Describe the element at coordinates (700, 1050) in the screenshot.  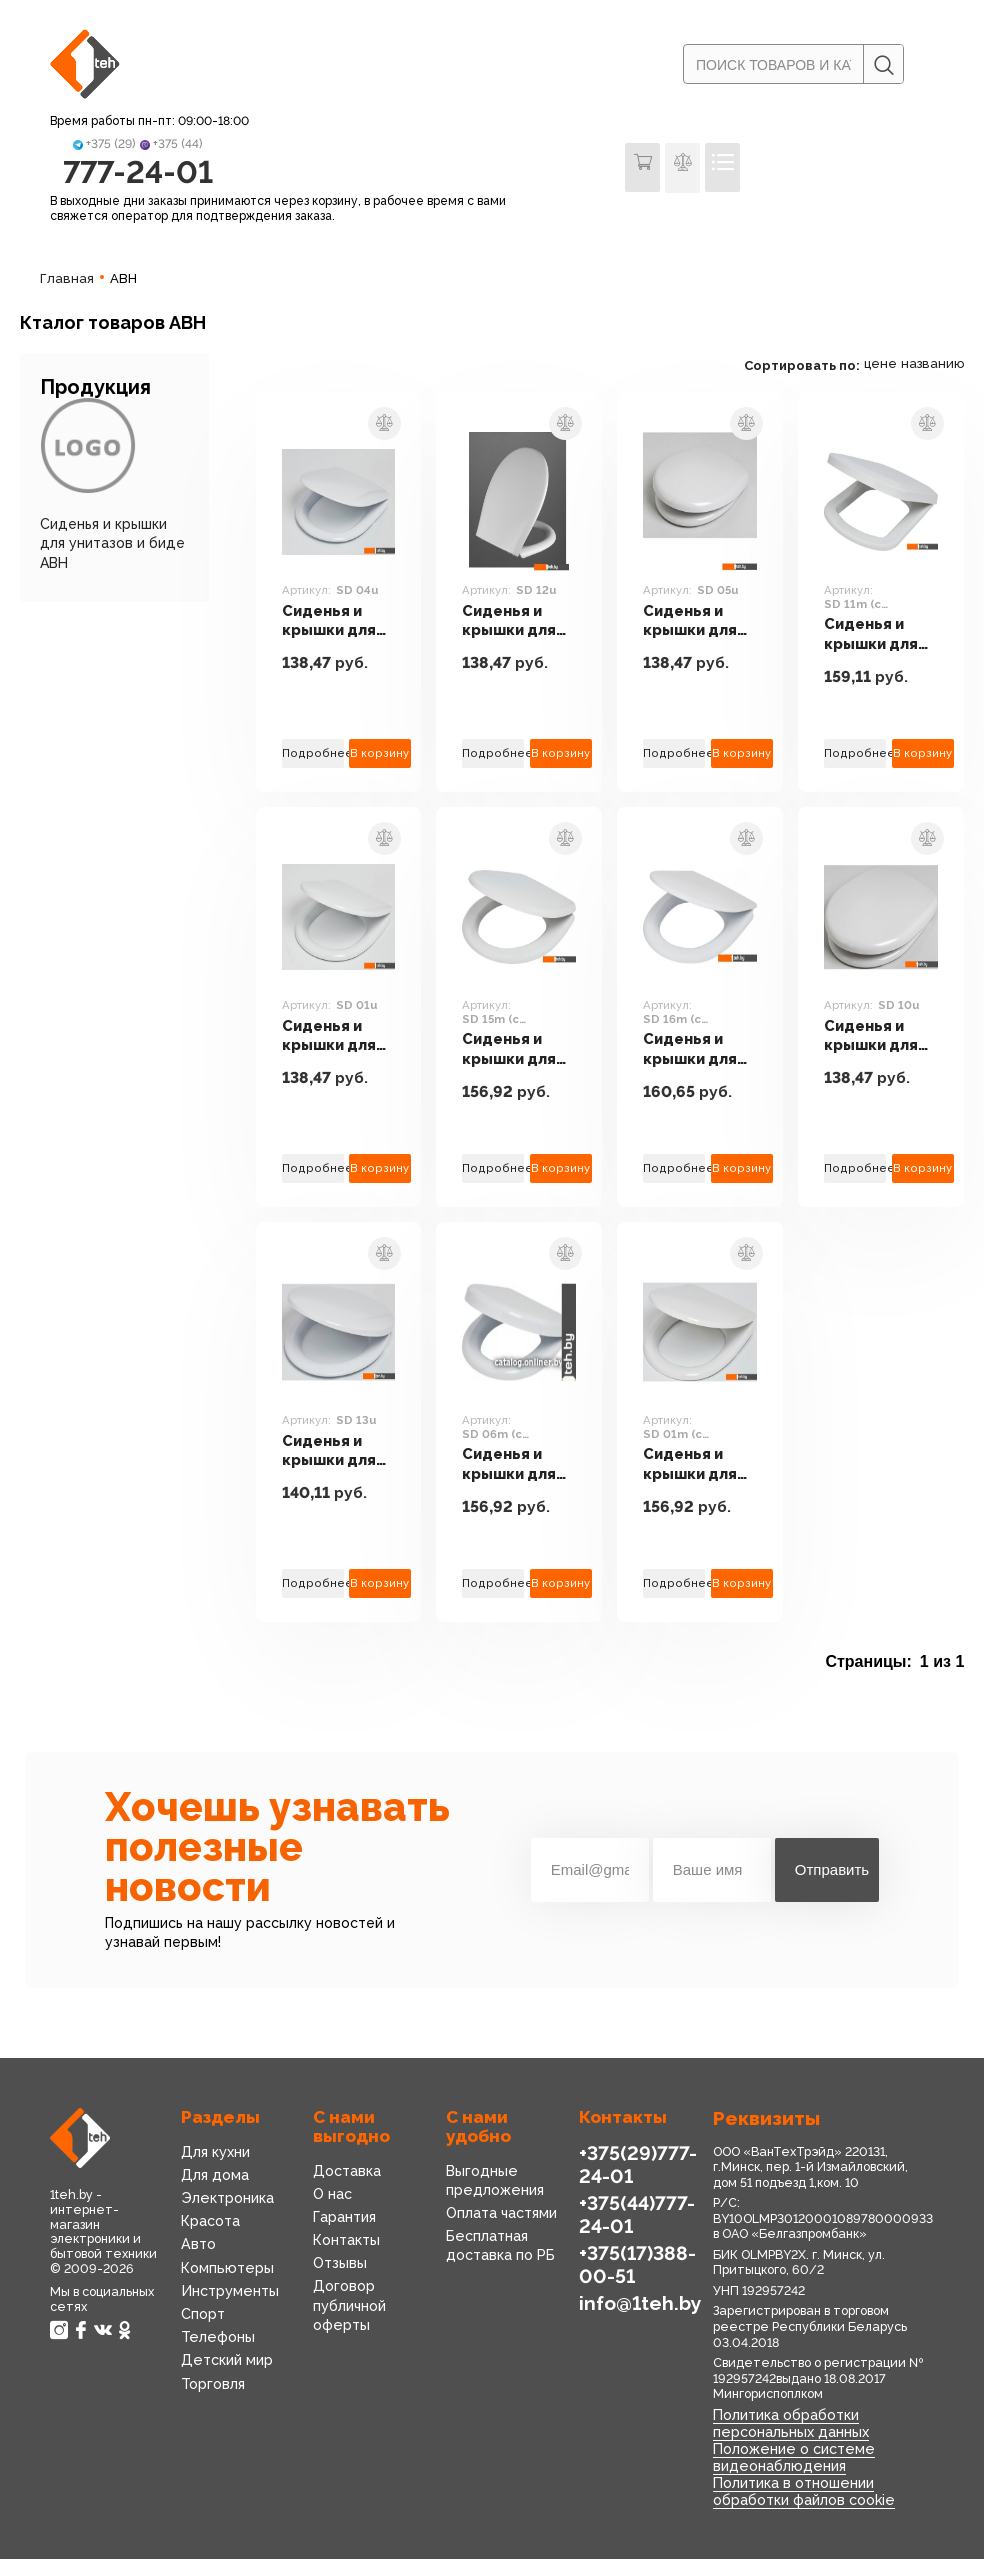
I see `Сиденья и крышки для унитазов и биде АВН SD 16m (с микролифтом)` at that location.